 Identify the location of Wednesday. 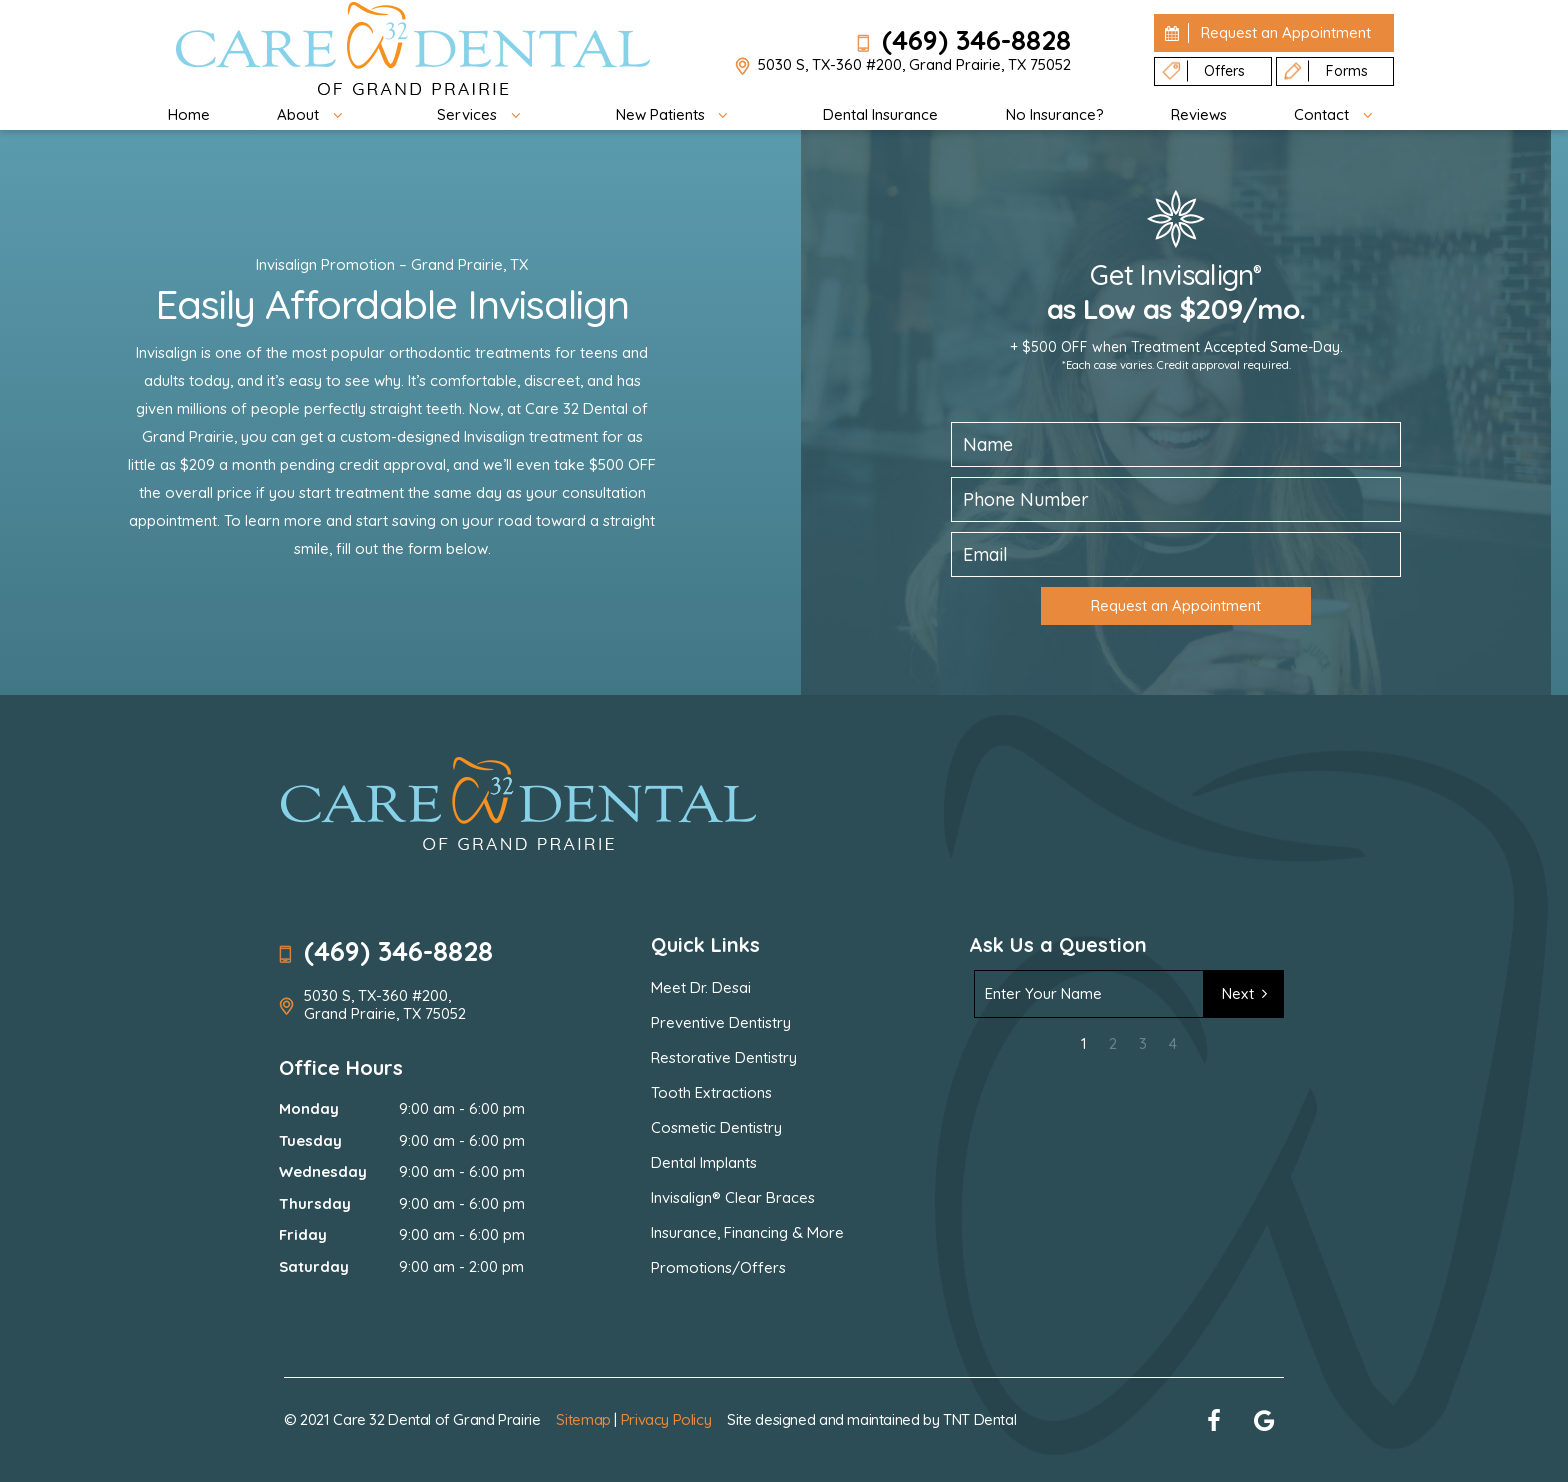
(323, 1171).